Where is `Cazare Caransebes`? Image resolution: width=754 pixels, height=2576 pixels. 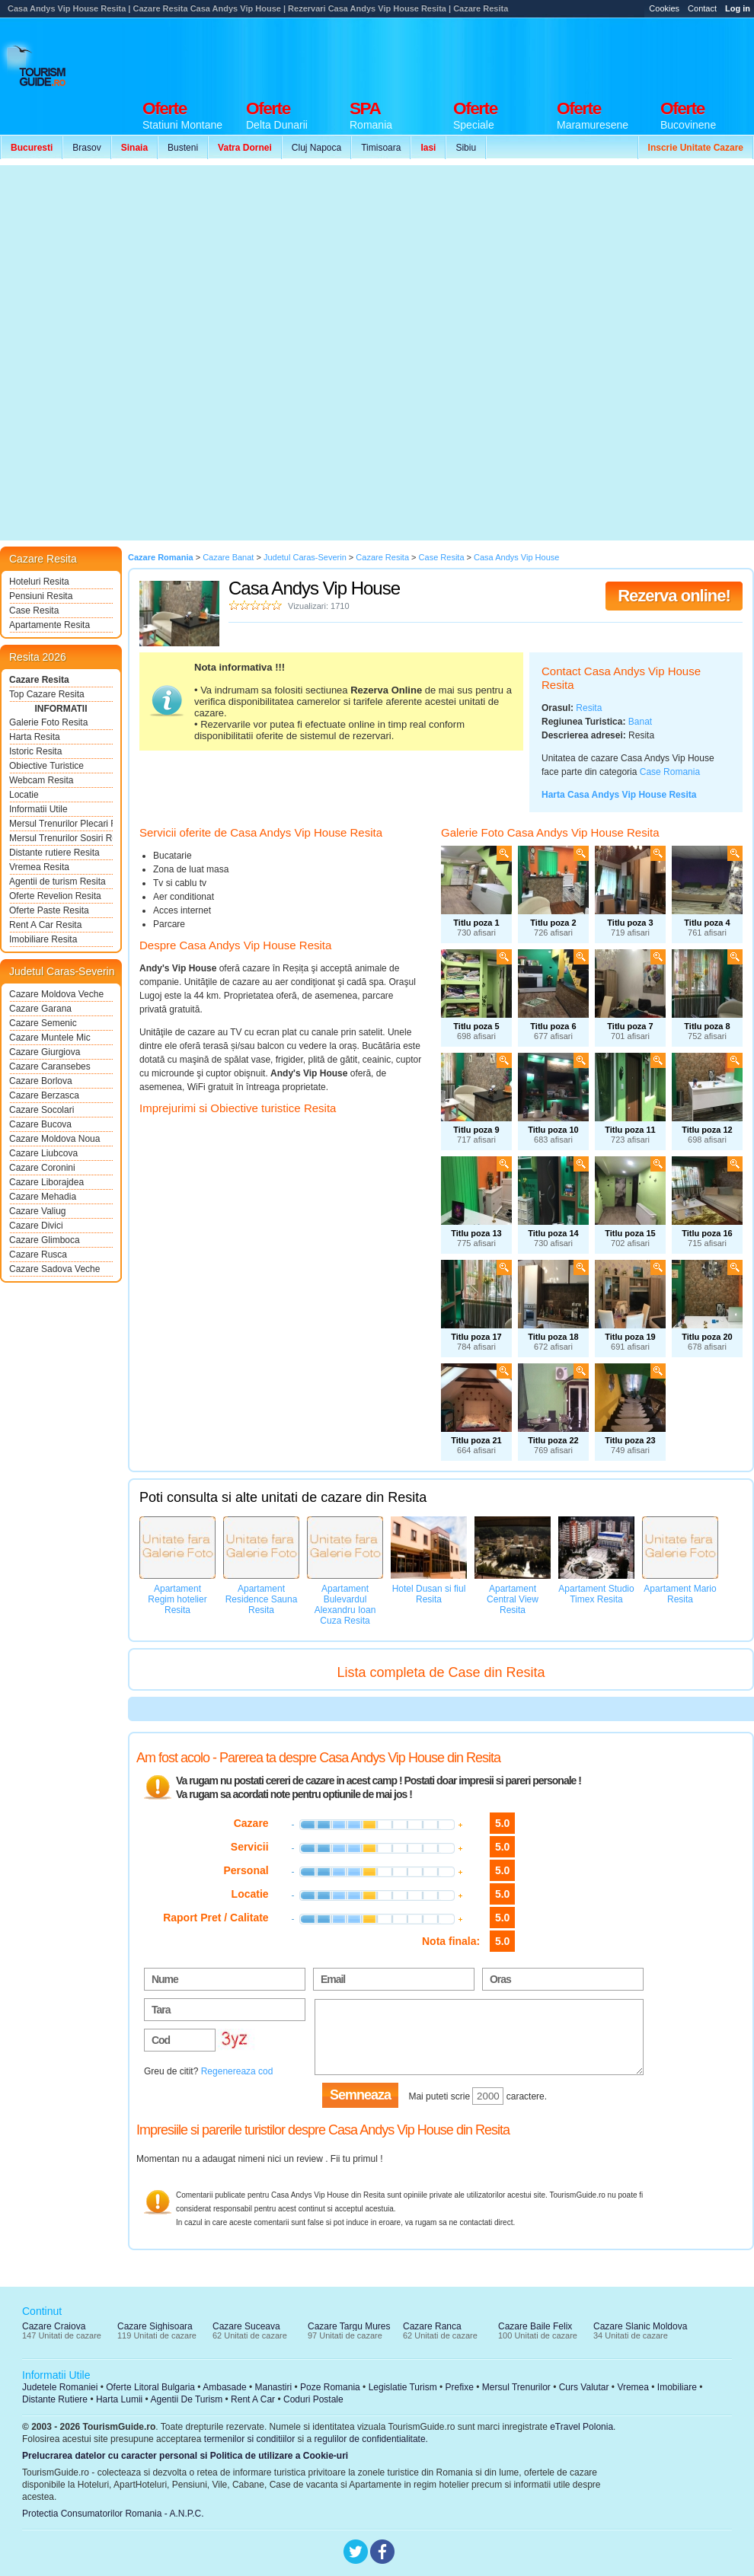 Cazare Caransebes is located at coordinates (50, 1066).